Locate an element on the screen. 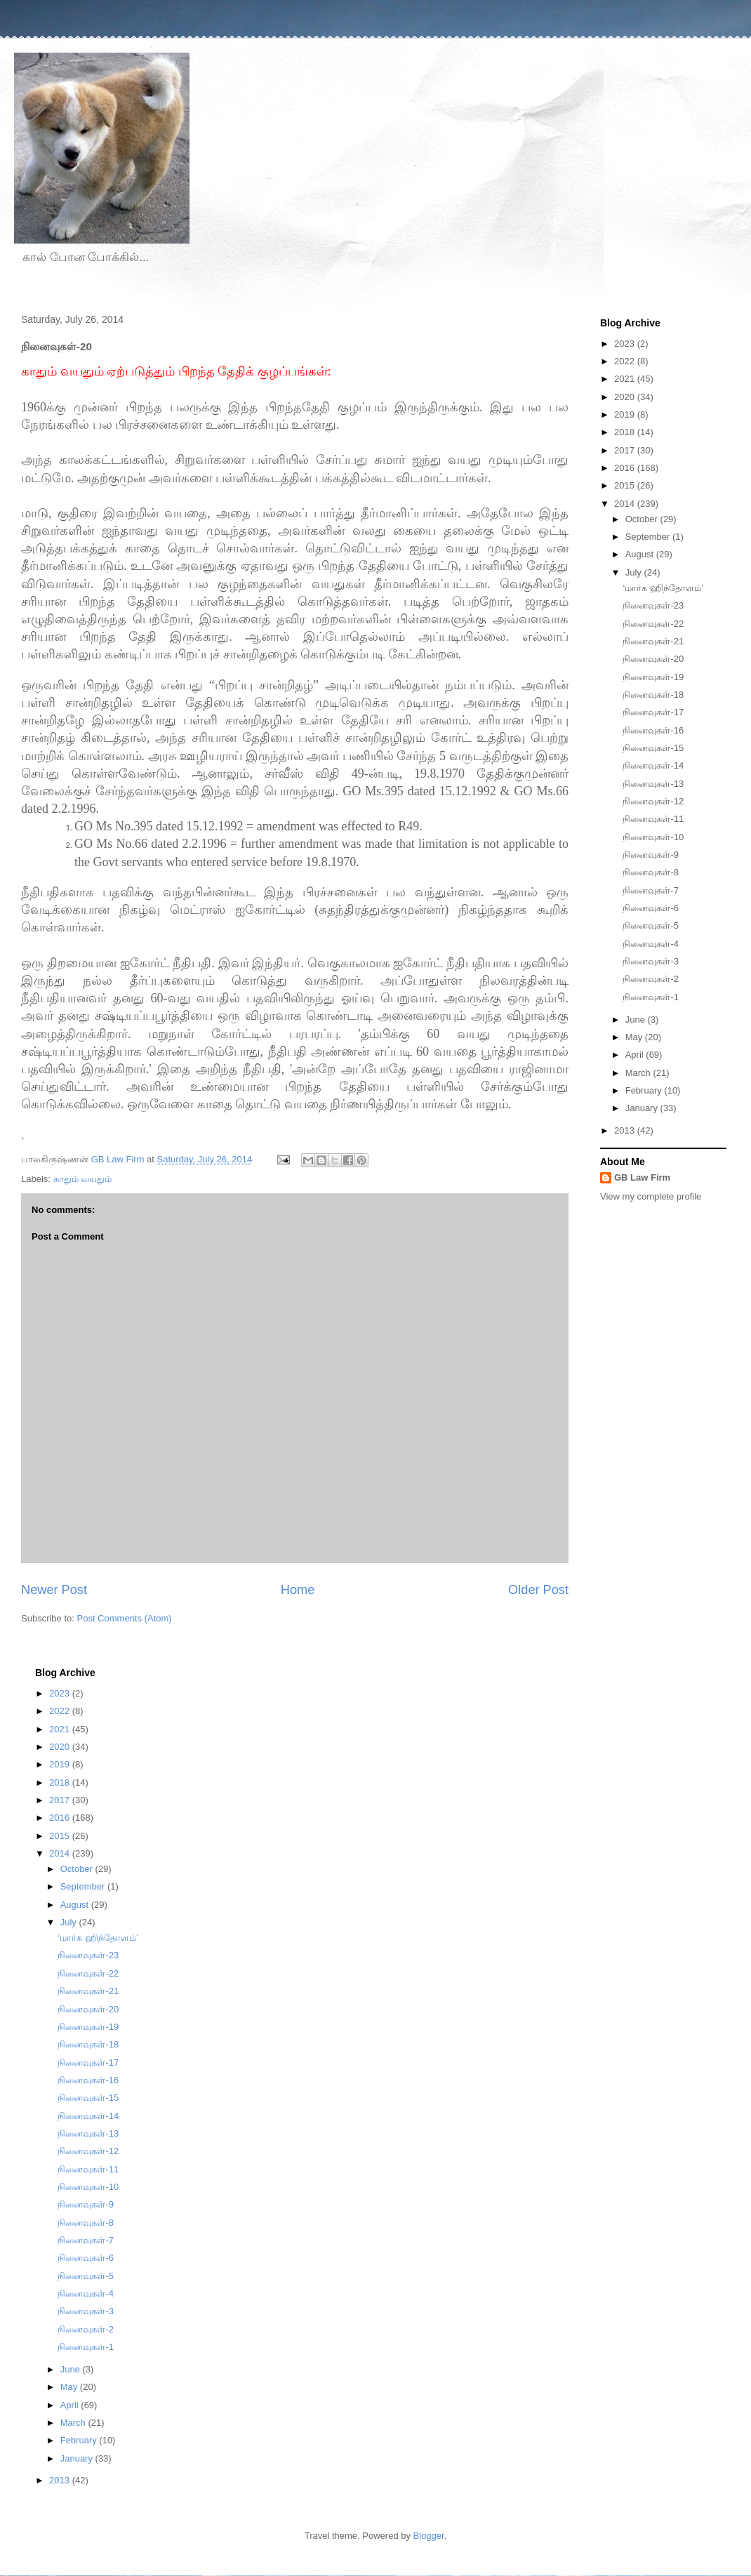 The image size is (751, 2576). காதும் வயதும் is located at coordinates (82, 1179).